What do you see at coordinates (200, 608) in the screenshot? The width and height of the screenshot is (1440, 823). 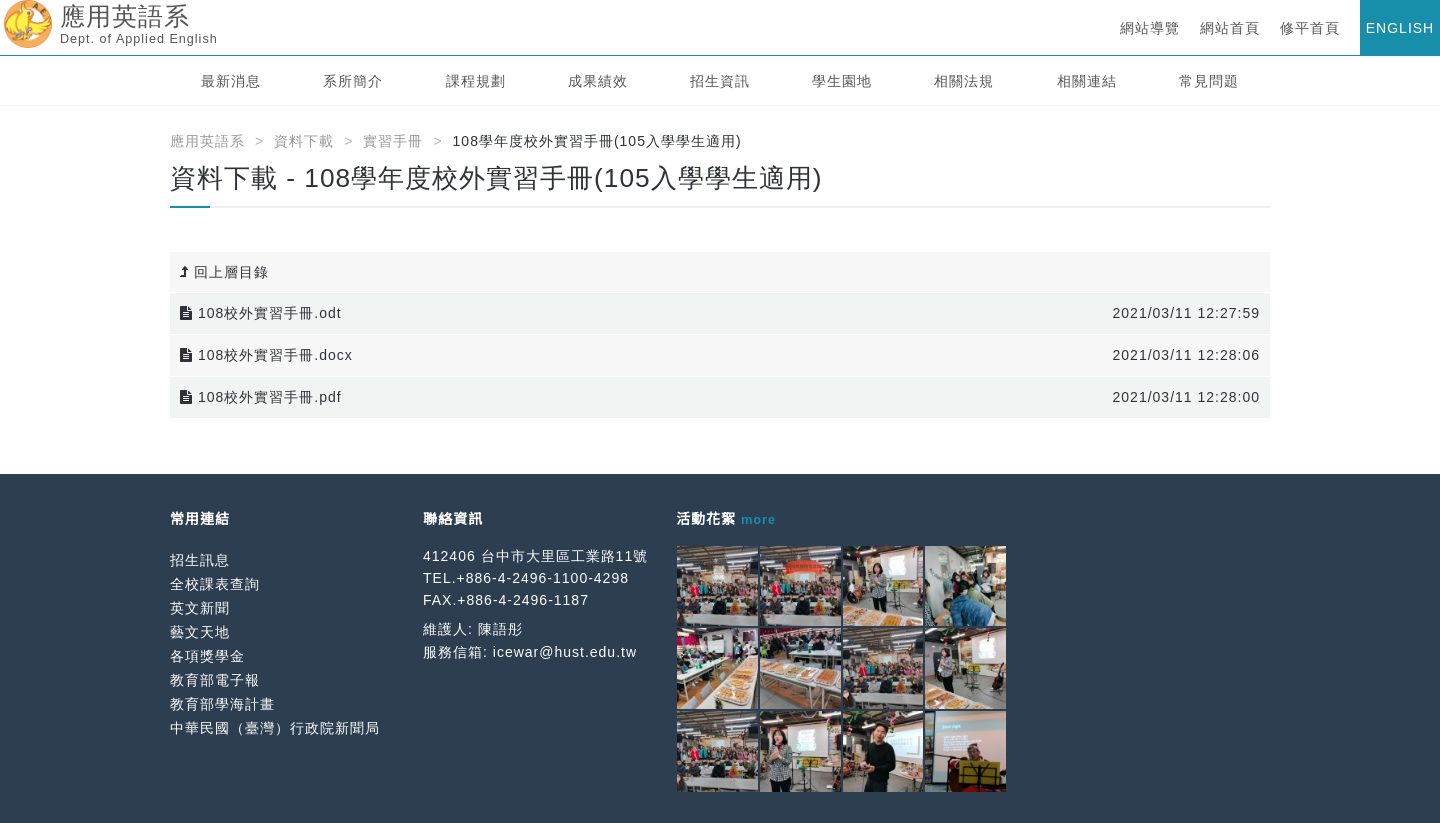 I see `英文新聞` at bounding box center [200, 608].